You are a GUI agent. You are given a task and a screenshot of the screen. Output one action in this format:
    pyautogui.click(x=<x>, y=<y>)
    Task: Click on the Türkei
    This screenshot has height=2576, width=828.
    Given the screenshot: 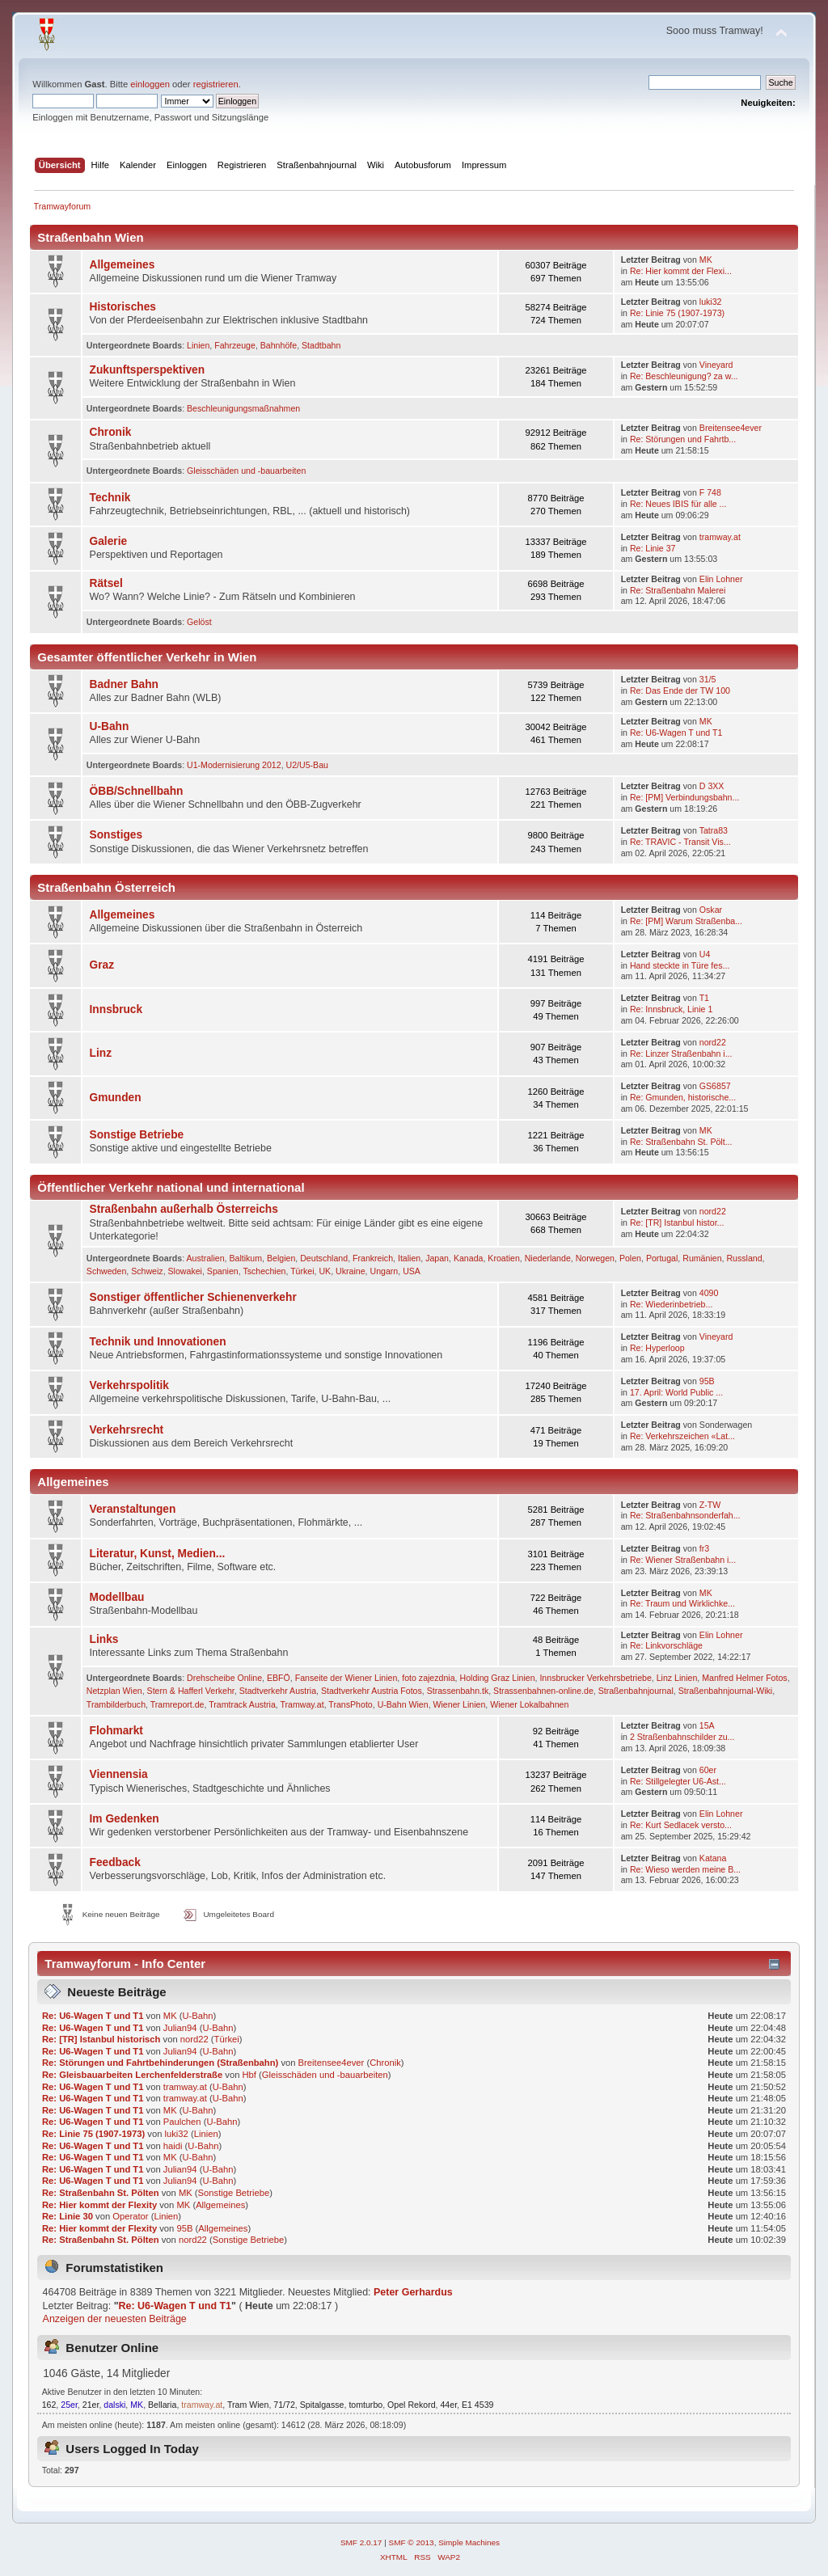 What is the action you would take?
    pyautogui.click(x=302, y=1271)
    